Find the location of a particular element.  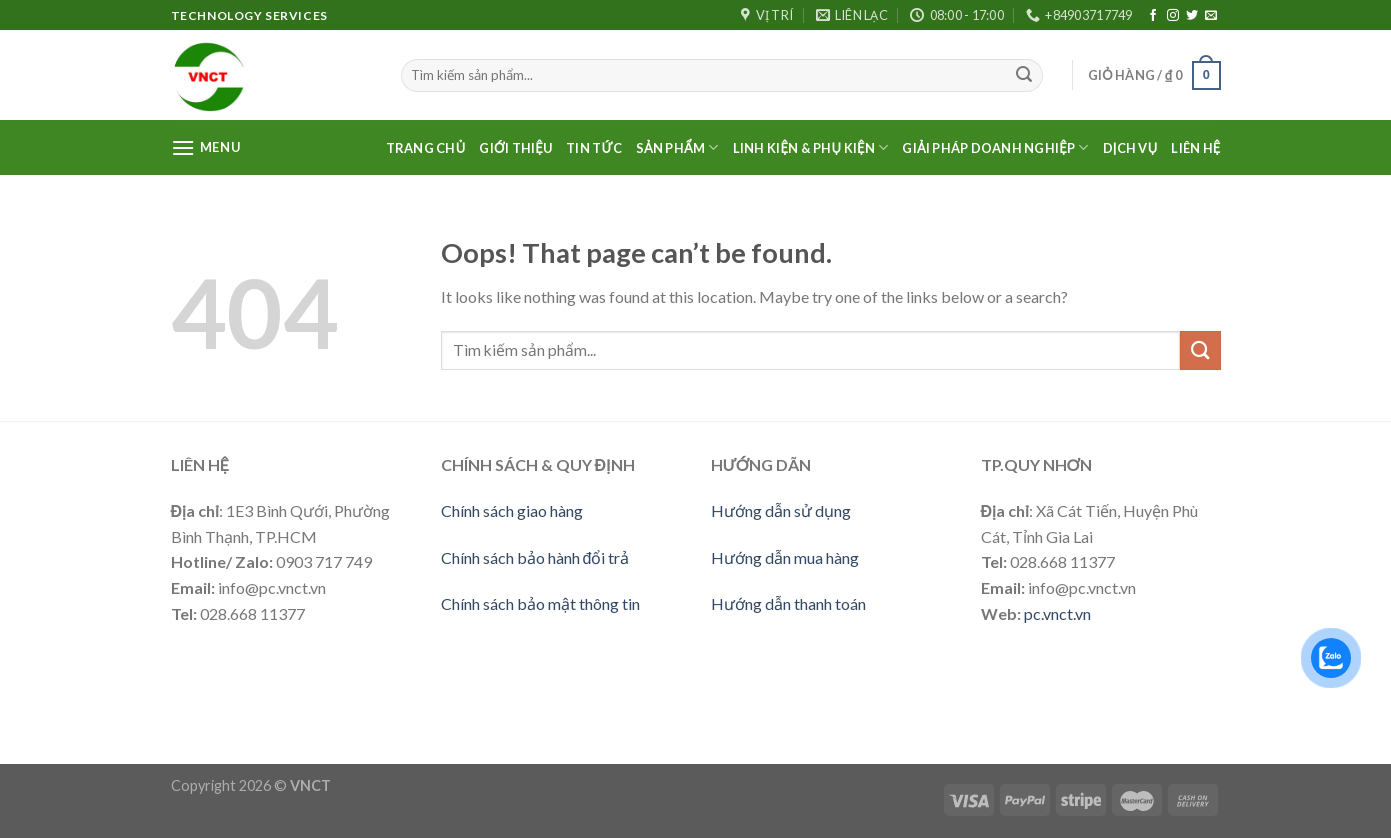

Tin Tức is located at coordinates (594, 148).